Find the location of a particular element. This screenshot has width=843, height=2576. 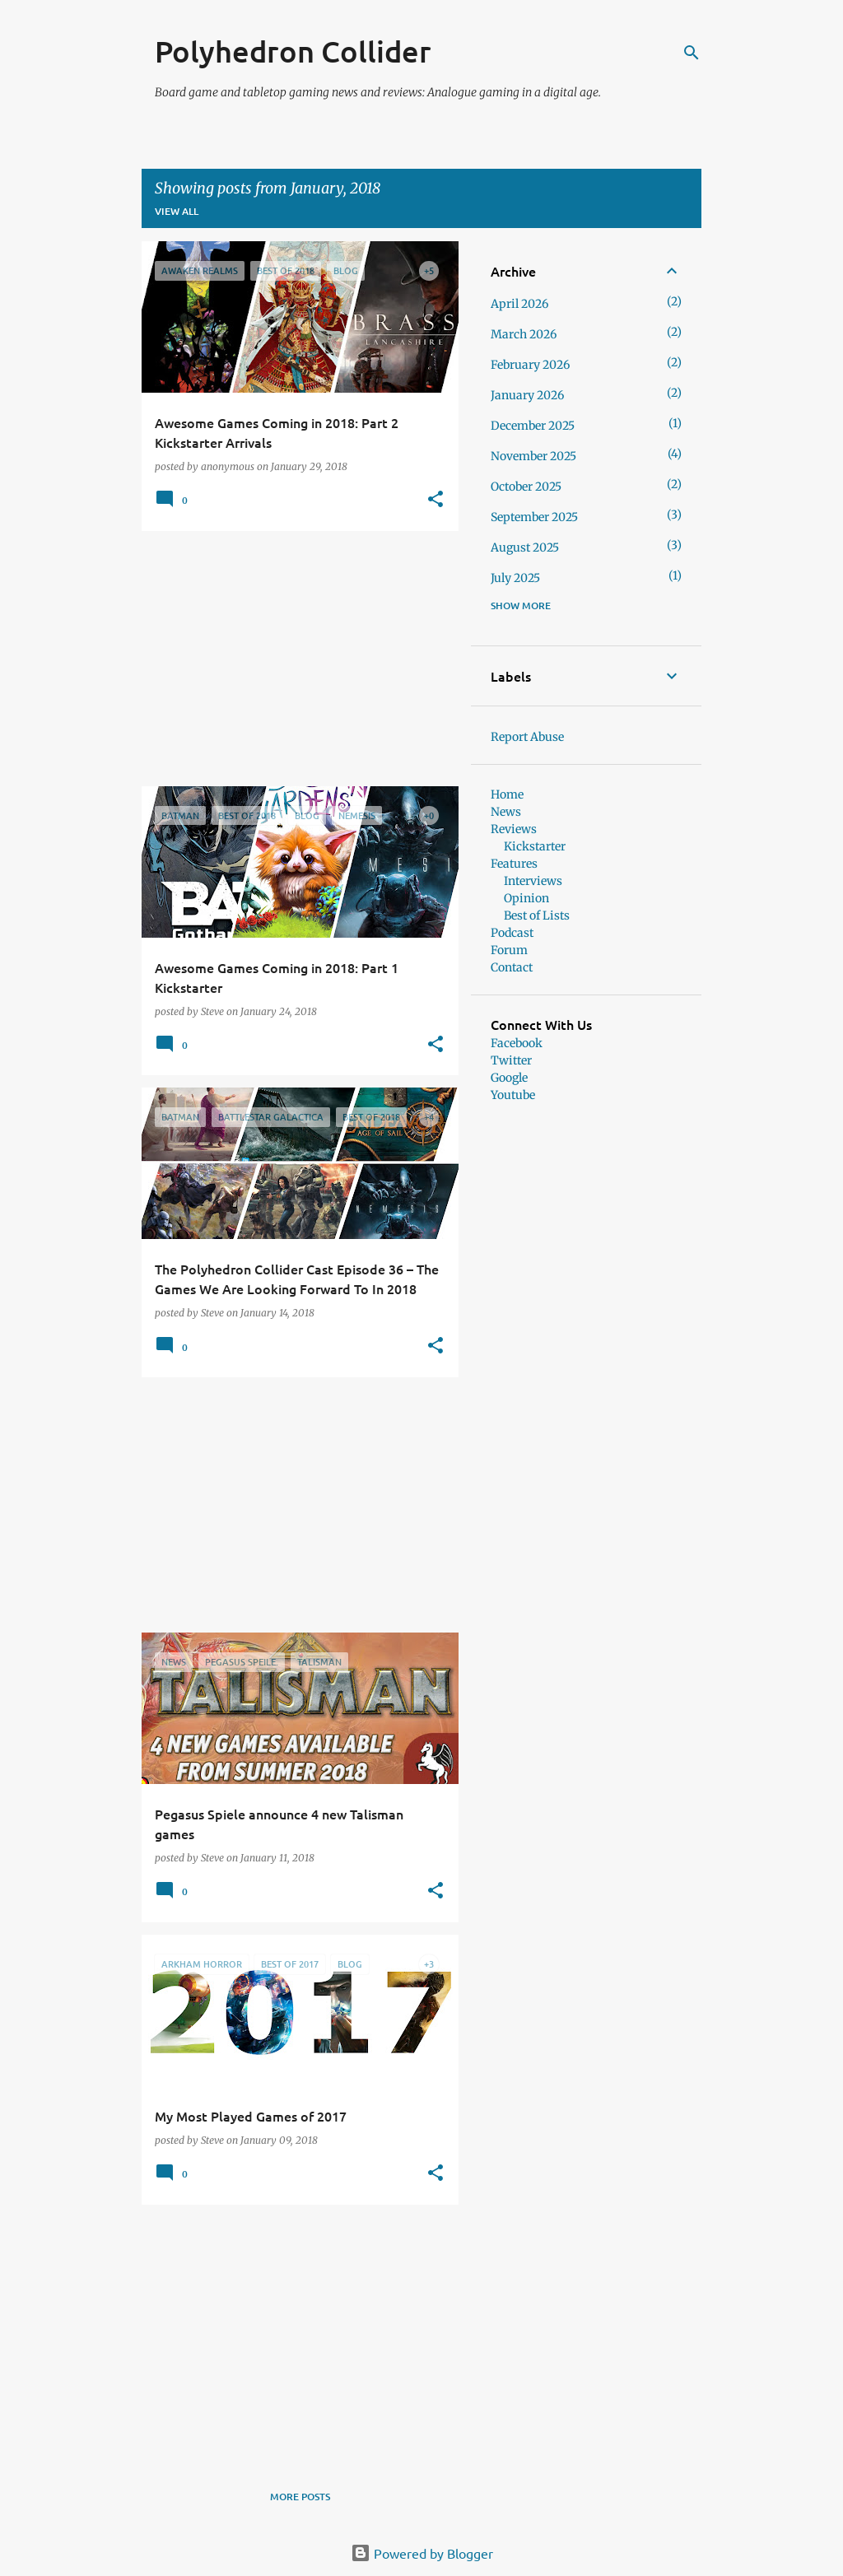

[Search] is located at coordinates (691, 52).